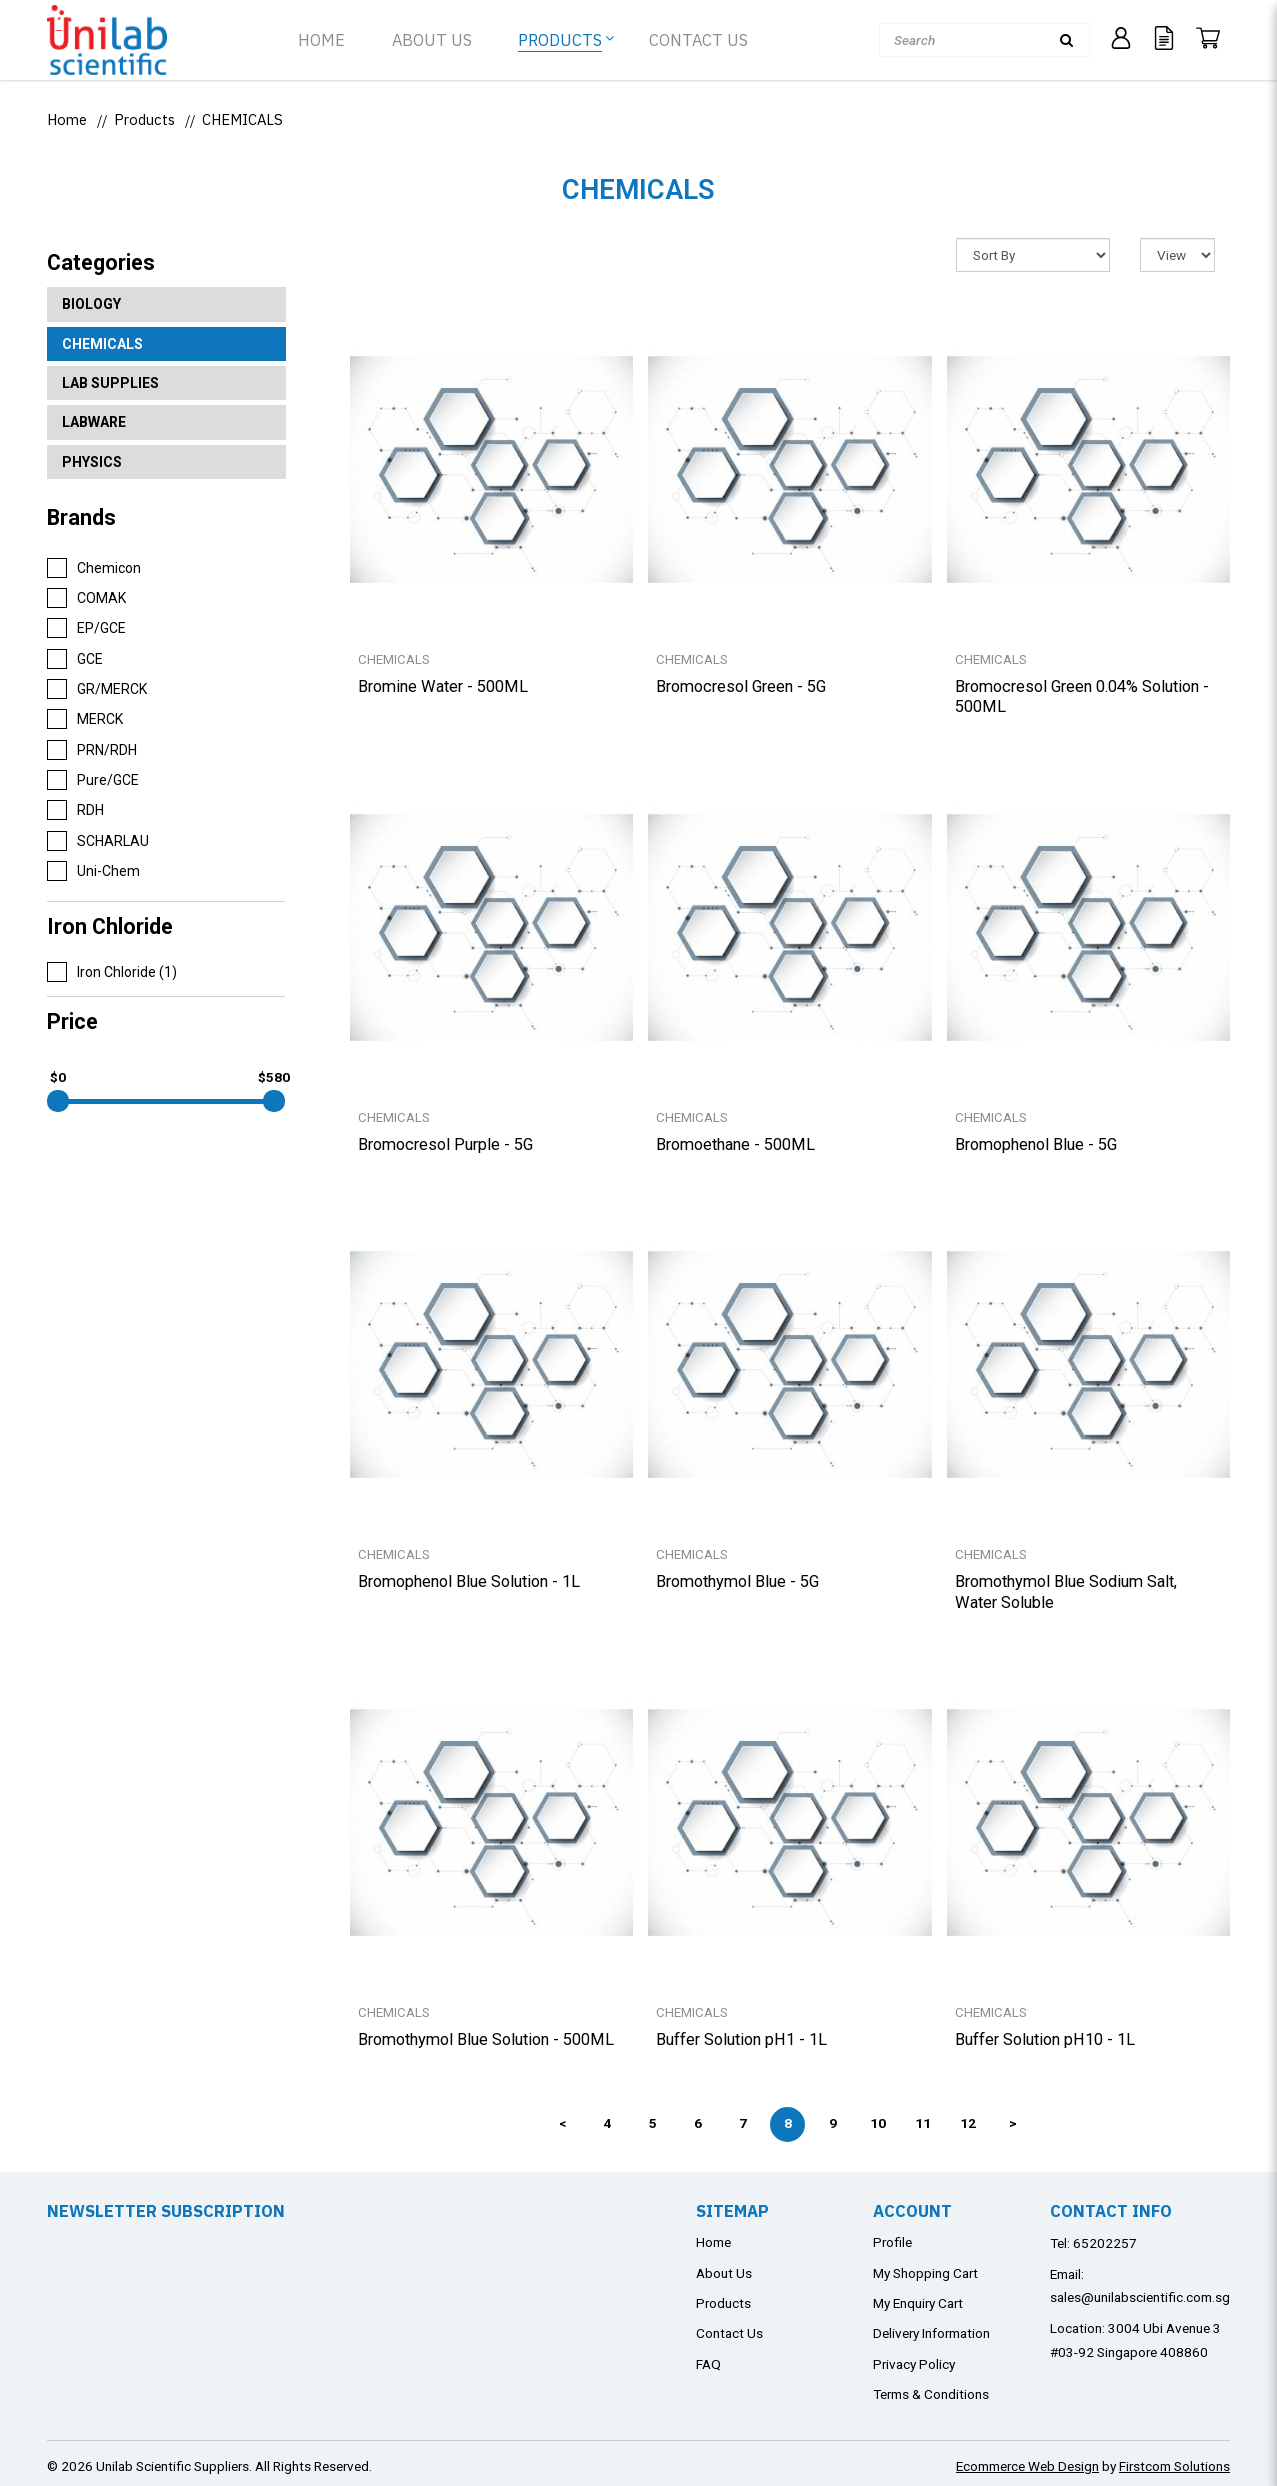 This screenshot has width=1277, height=2486. What do you see at coordinates (93, 871) in the screenshot?
I see `Uni-Chem` at bounding box center [93, 871].